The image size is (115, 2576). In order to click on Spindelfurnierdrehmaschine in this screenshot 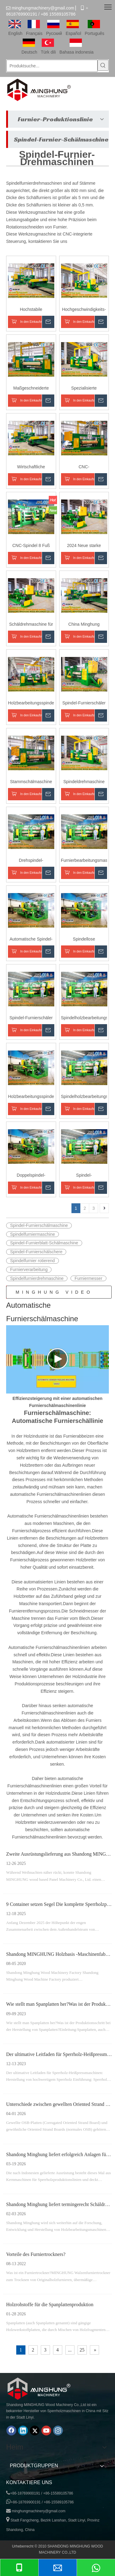, I will do `click(36, 1278)`.